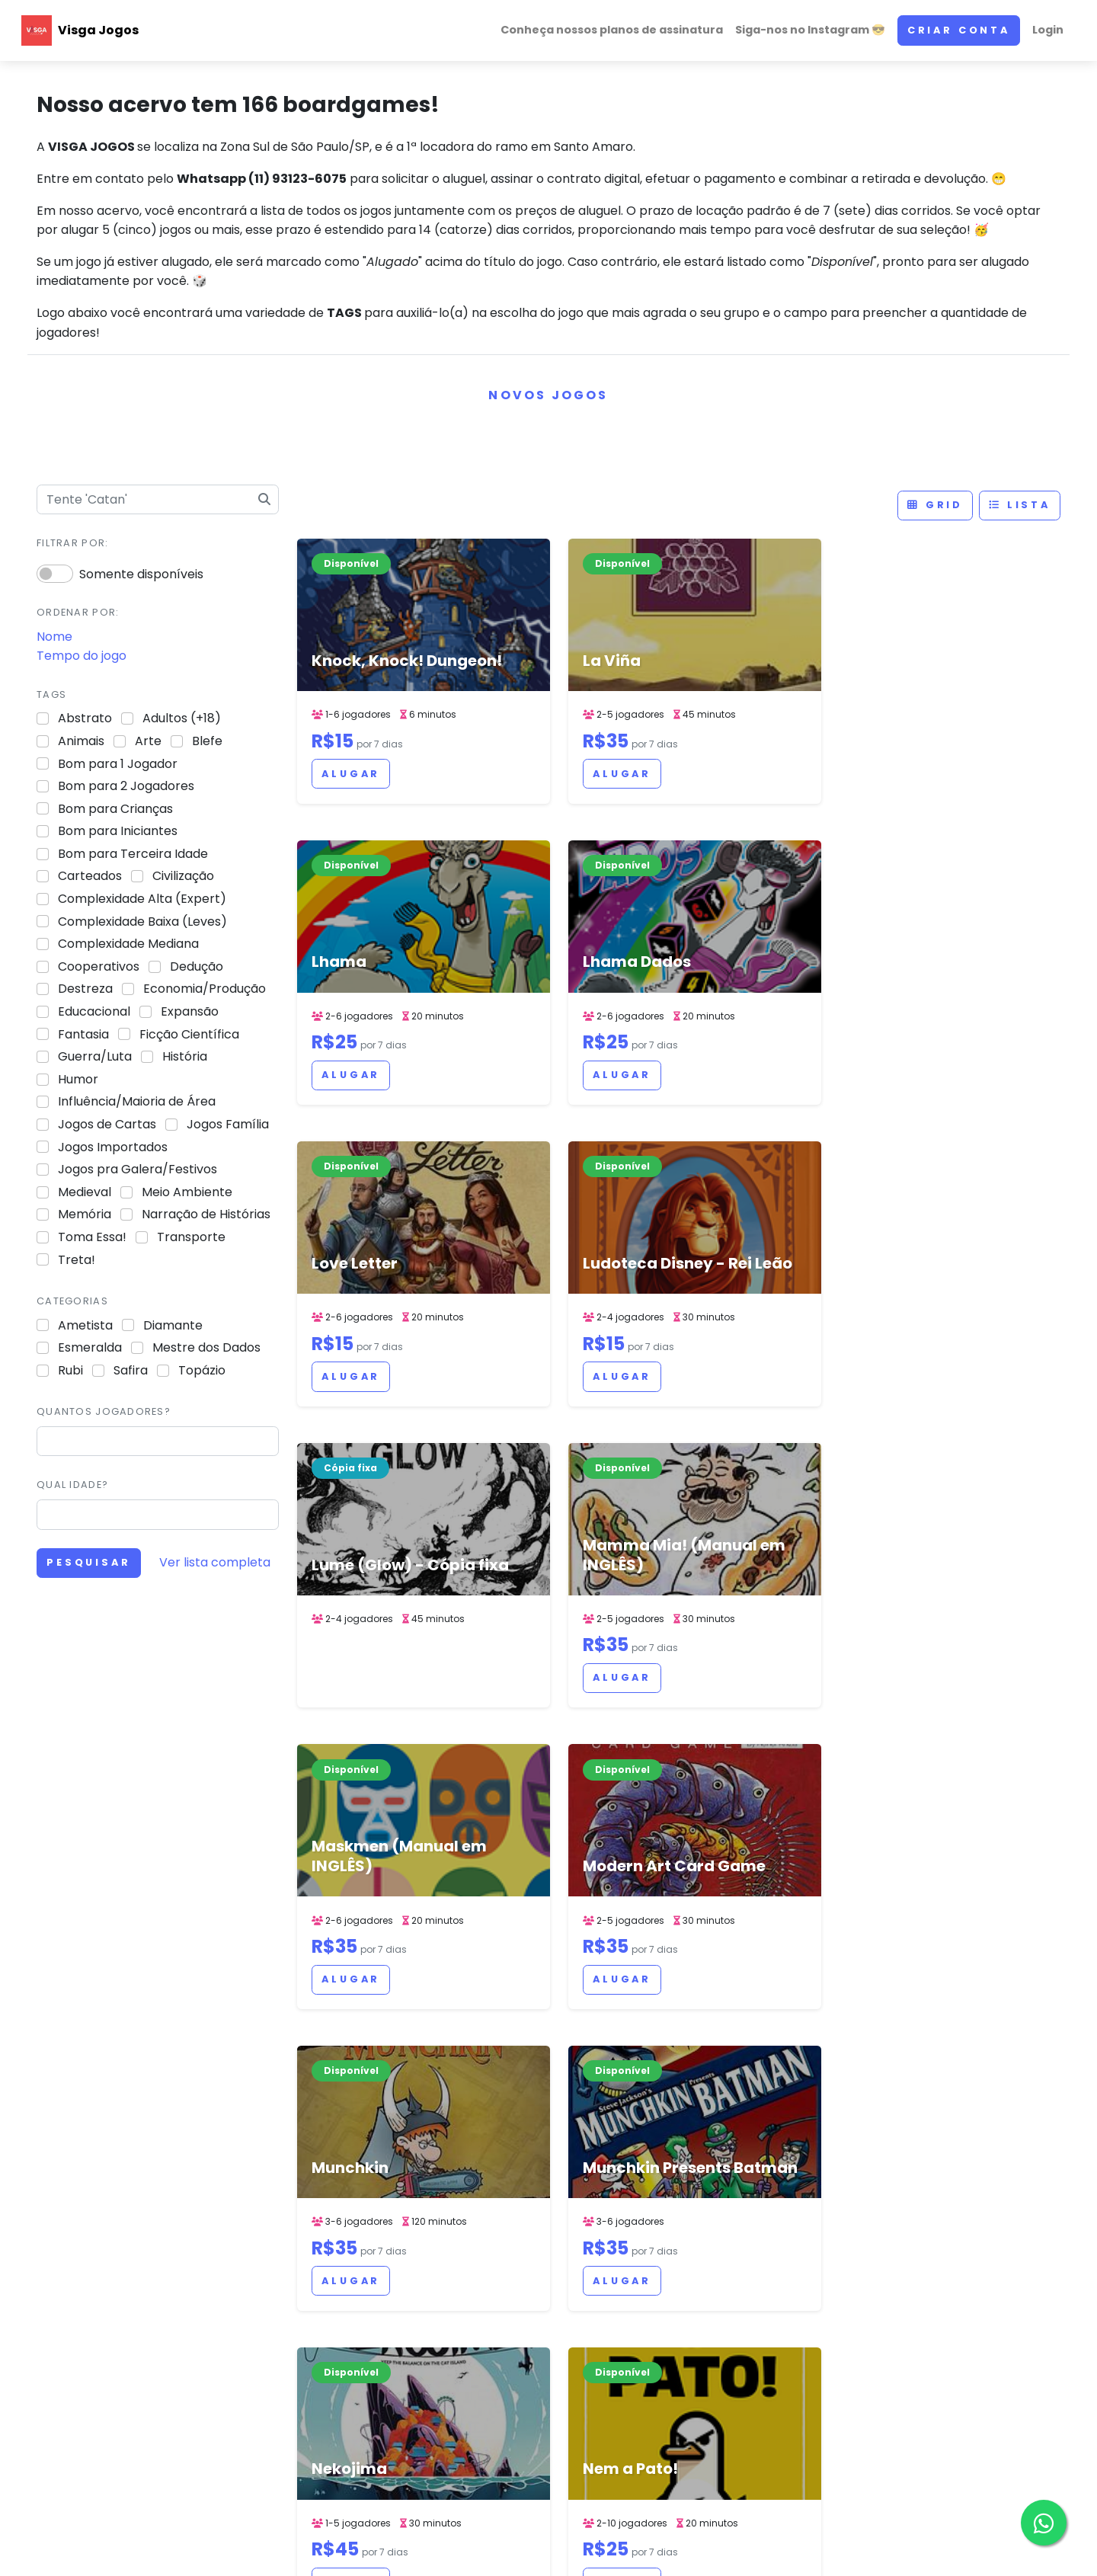 The height and width of the screenshot is (2576, 1097). What do you see at coordinates (90, 876) in the screenshot?
I see `Carteados` at bounding box center [90, 876].